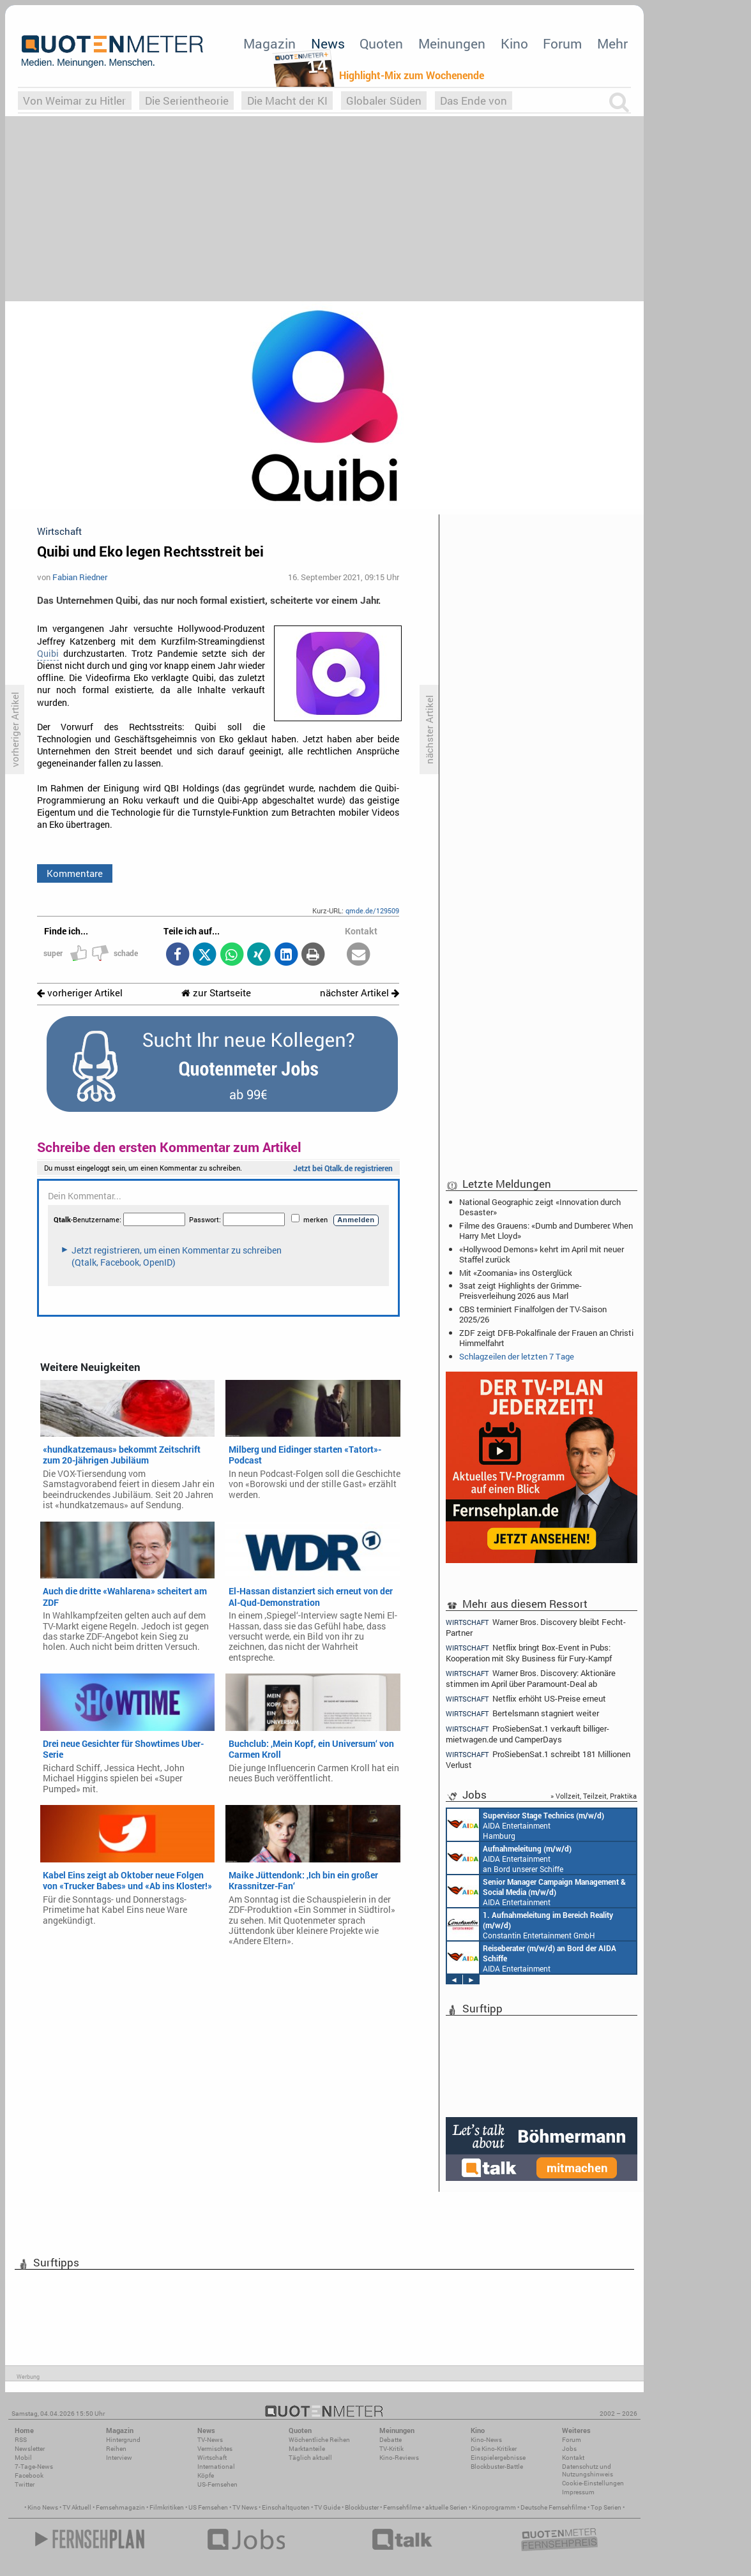  What do you see at coordinates (606, 2507) in the screenshot?
I see `Top Serien` at bounding box center [606, 2507].